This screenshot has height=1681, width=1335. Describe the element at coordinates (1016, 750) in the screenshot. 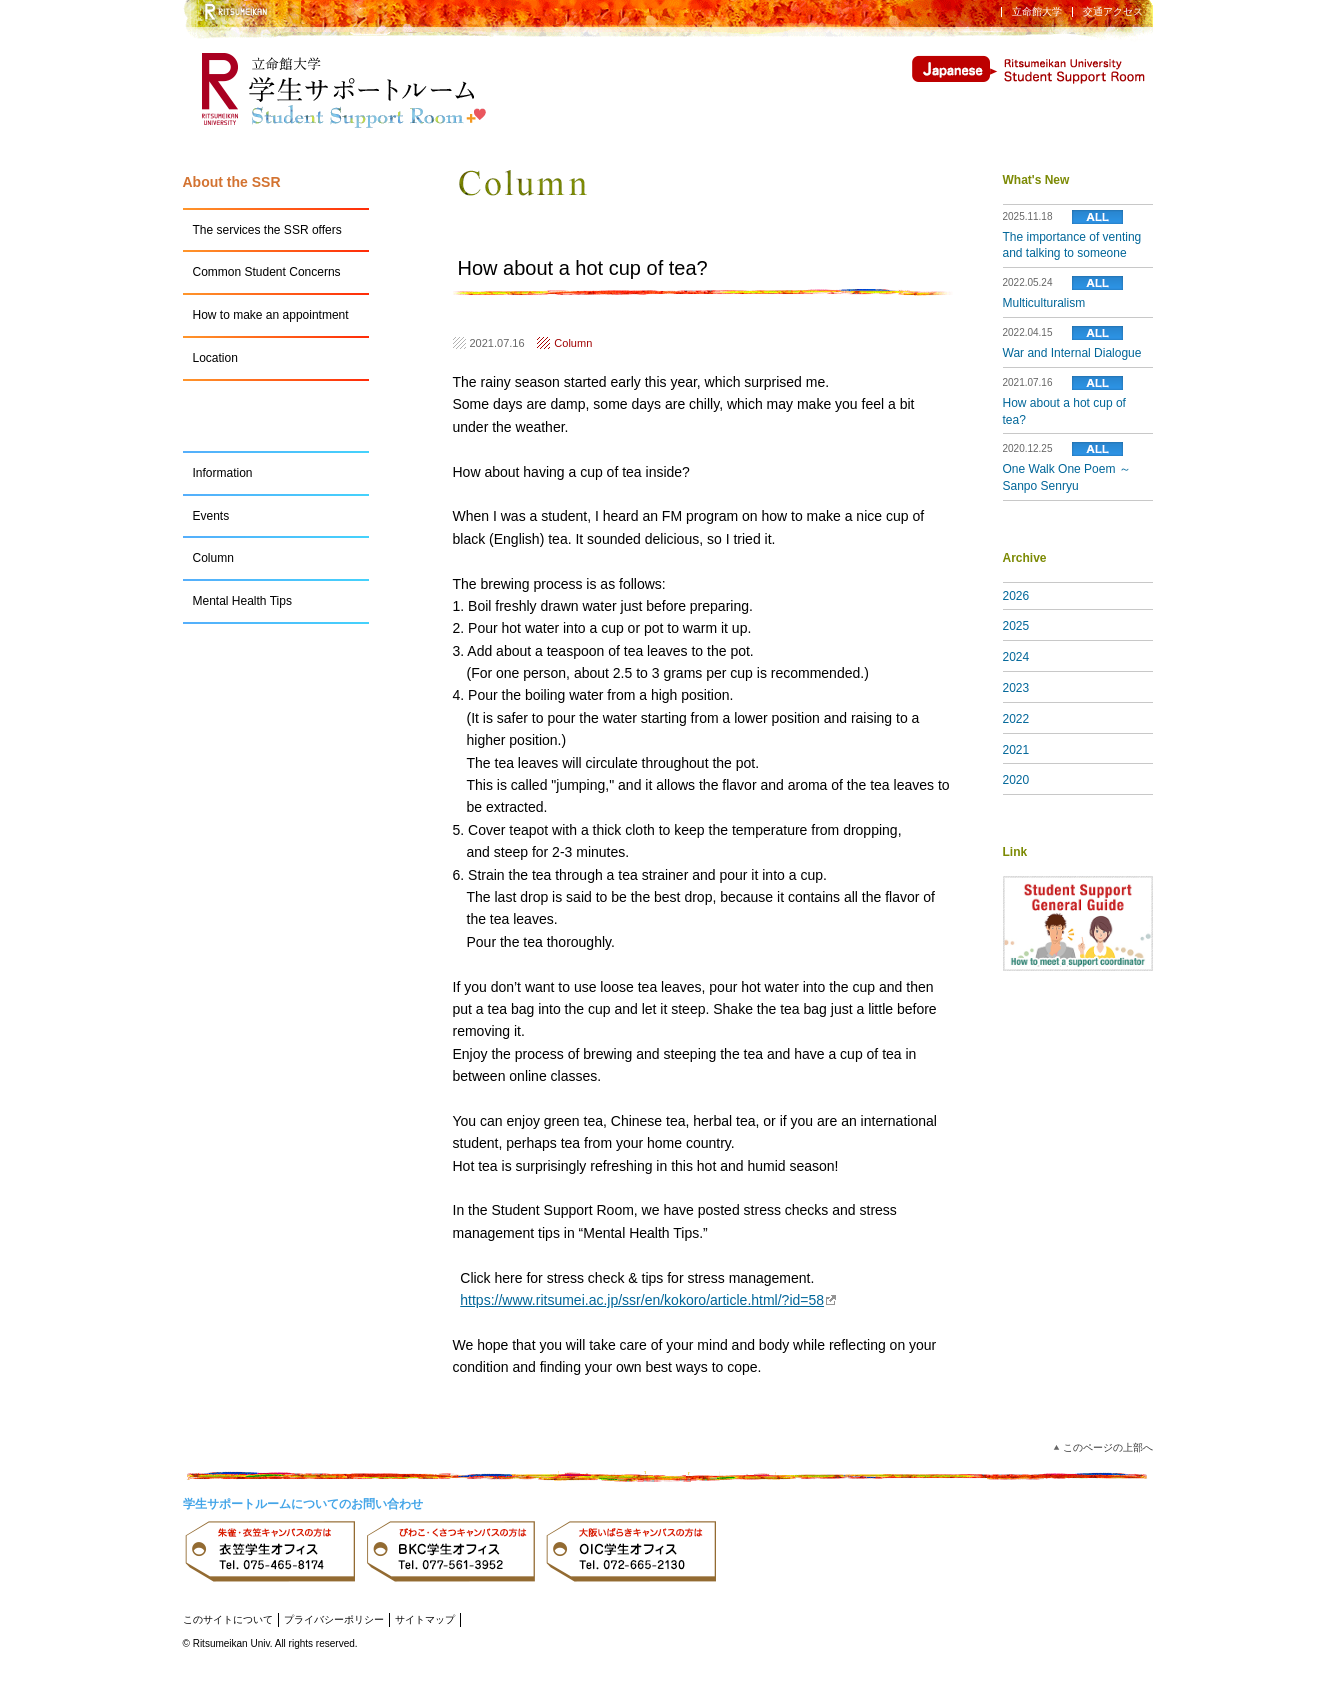

I see `2021` at that location.